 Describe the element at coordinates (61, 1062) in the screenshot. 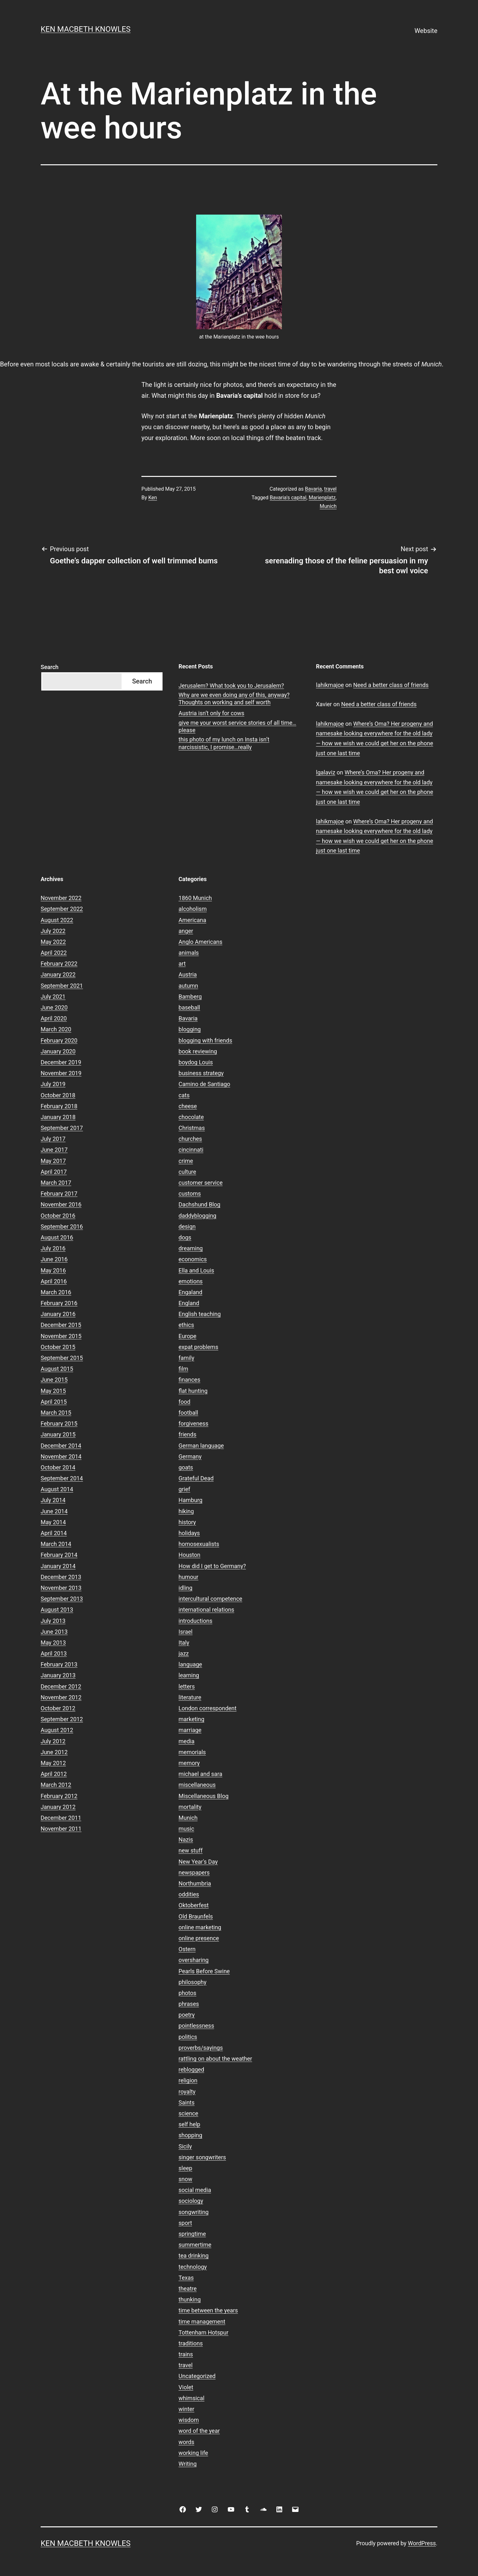

I see `December 2019` at that location.